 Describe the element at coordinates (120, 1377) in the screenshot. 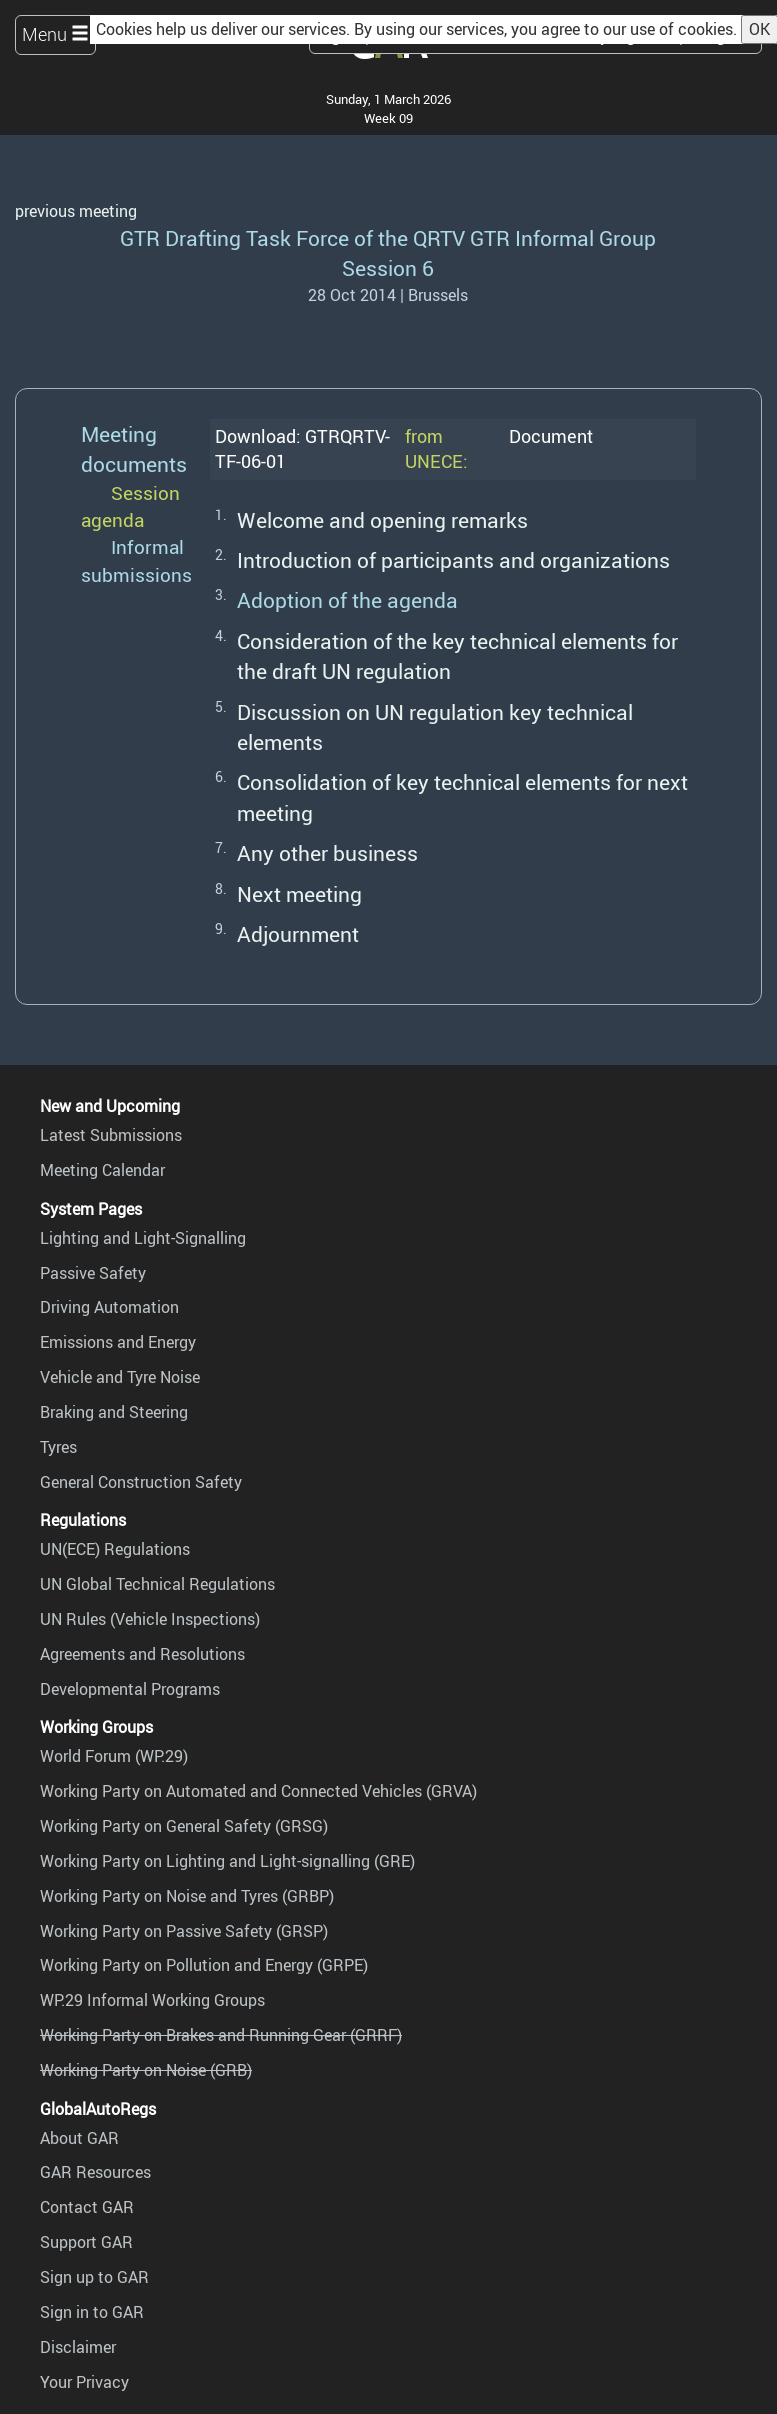

I see `Vehicle and Tyre Noise` at that location.